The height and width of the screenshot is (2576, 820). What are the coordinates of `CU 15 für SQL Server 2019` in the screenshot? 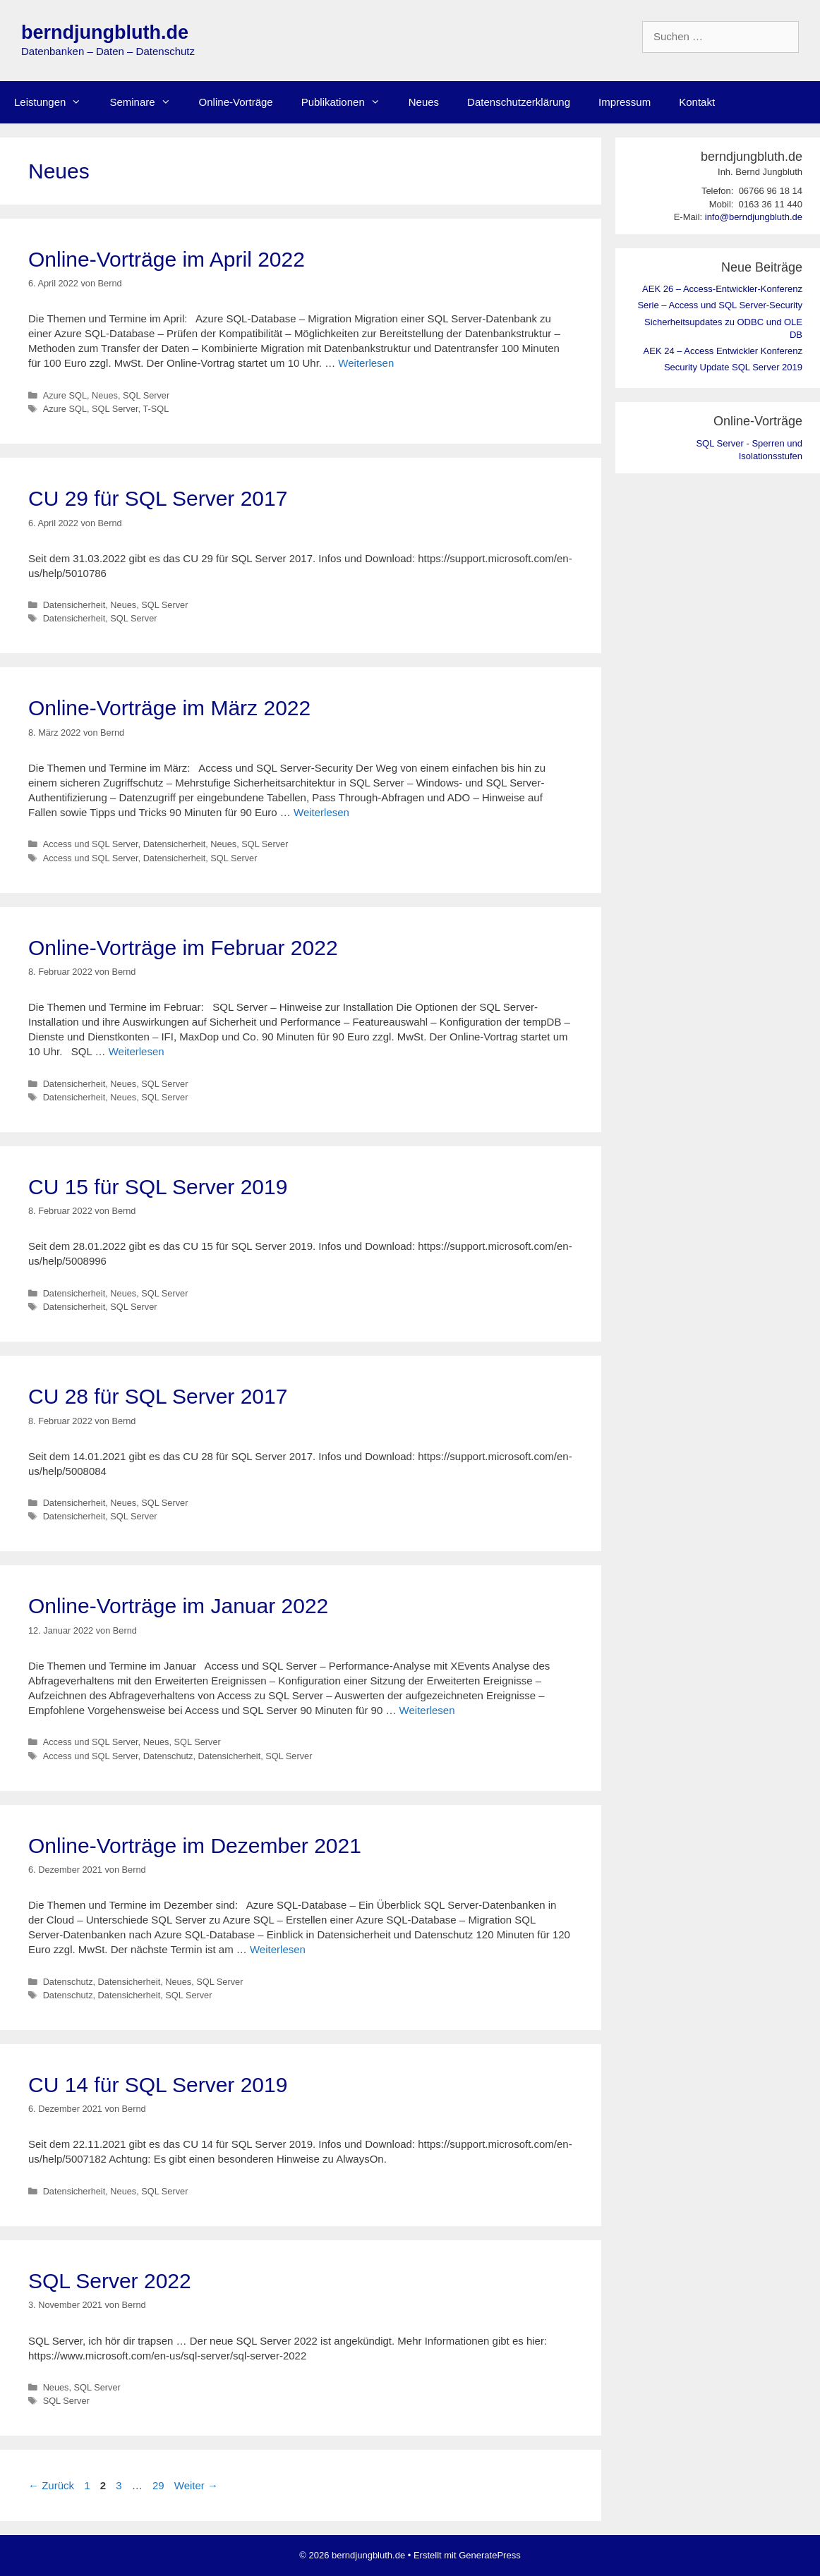 It's located at (157, 1186).